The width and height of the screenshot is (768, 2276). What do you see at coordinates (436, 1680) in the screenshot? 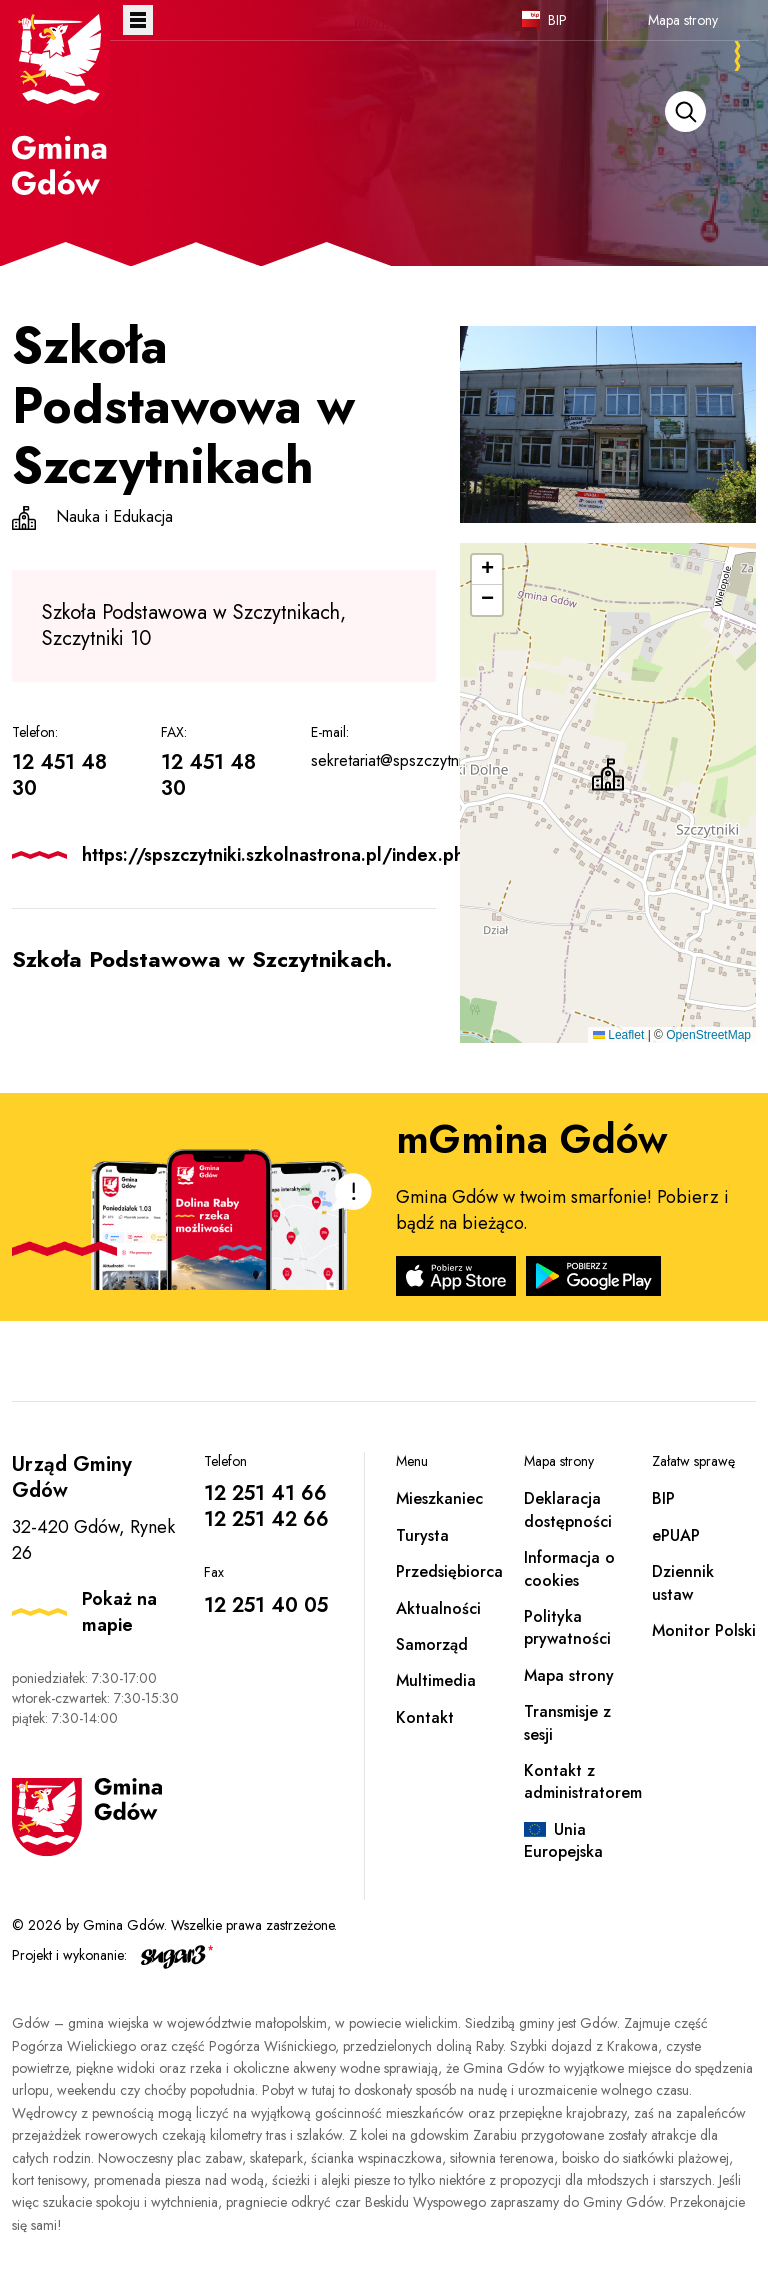
I see `Multimedia` at bounding box center [436, 1680].